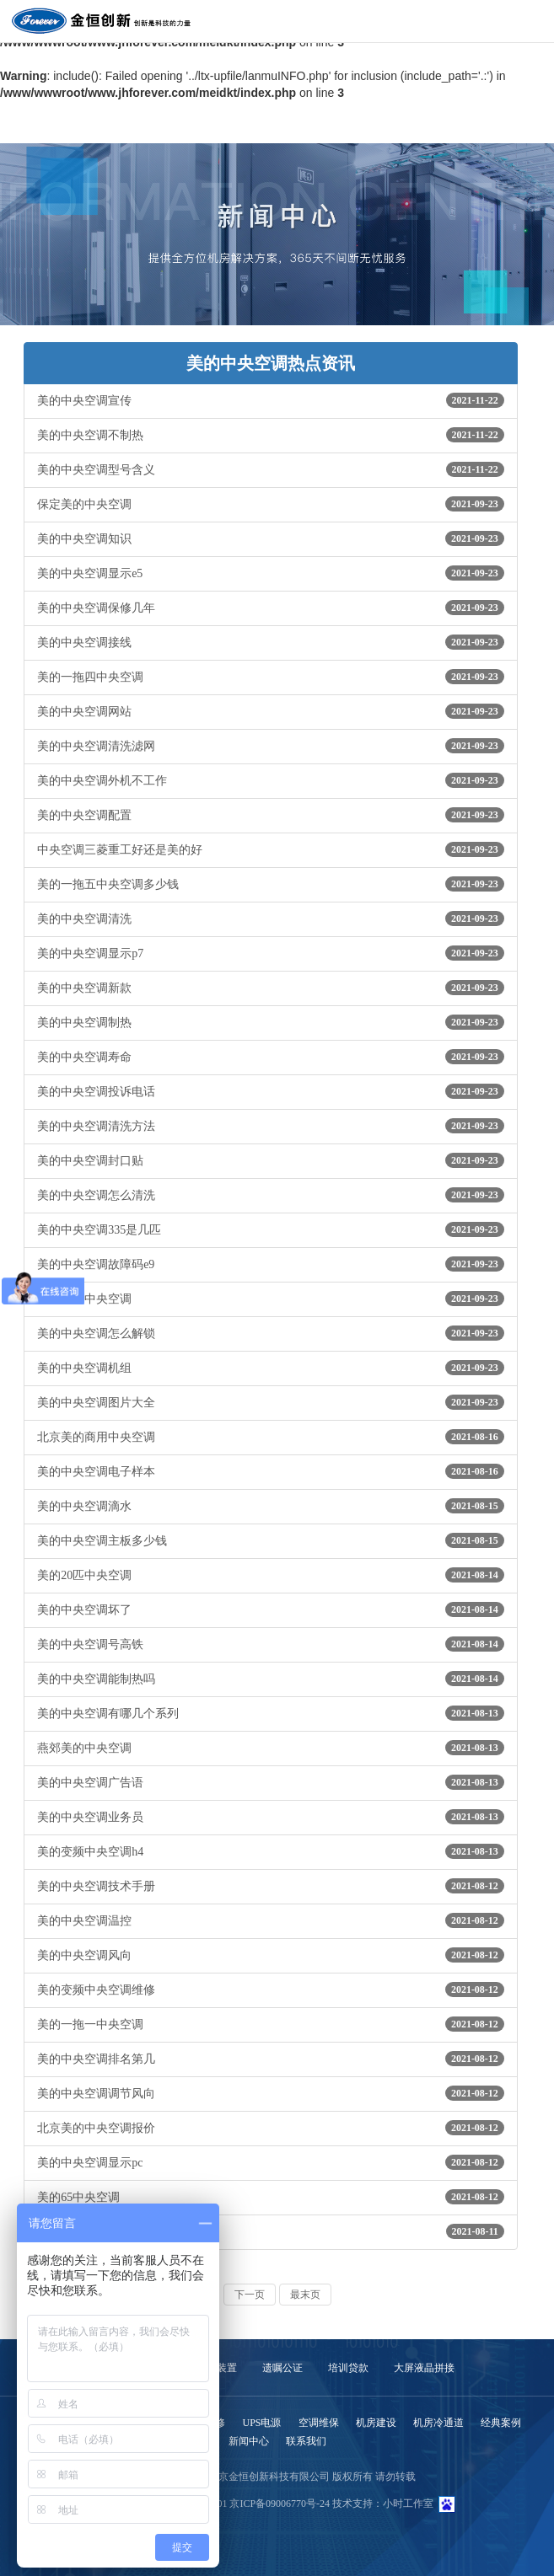 The height and width of the screenshot is (2576, 554). What do you see at coordinates (270, 2093) in the screenshot?
I see `美的中央空调调节风向` at bounding box center [270, 2093].